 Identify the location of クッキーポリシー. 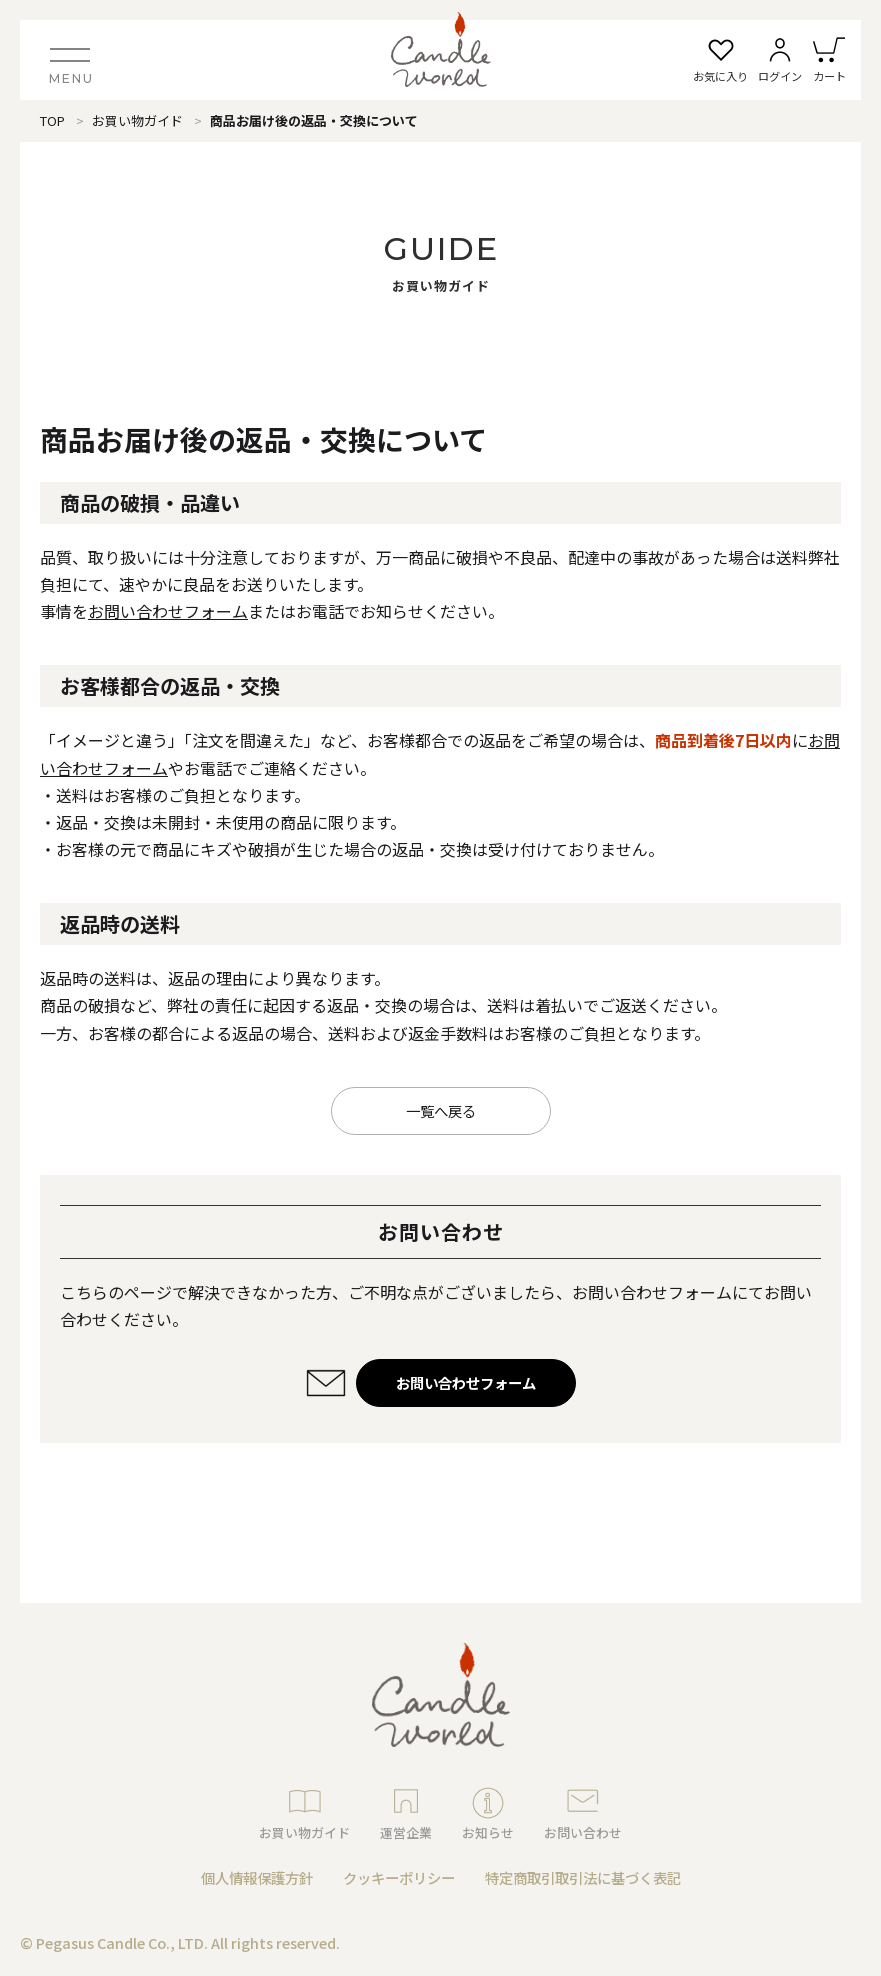
(399, 1877).